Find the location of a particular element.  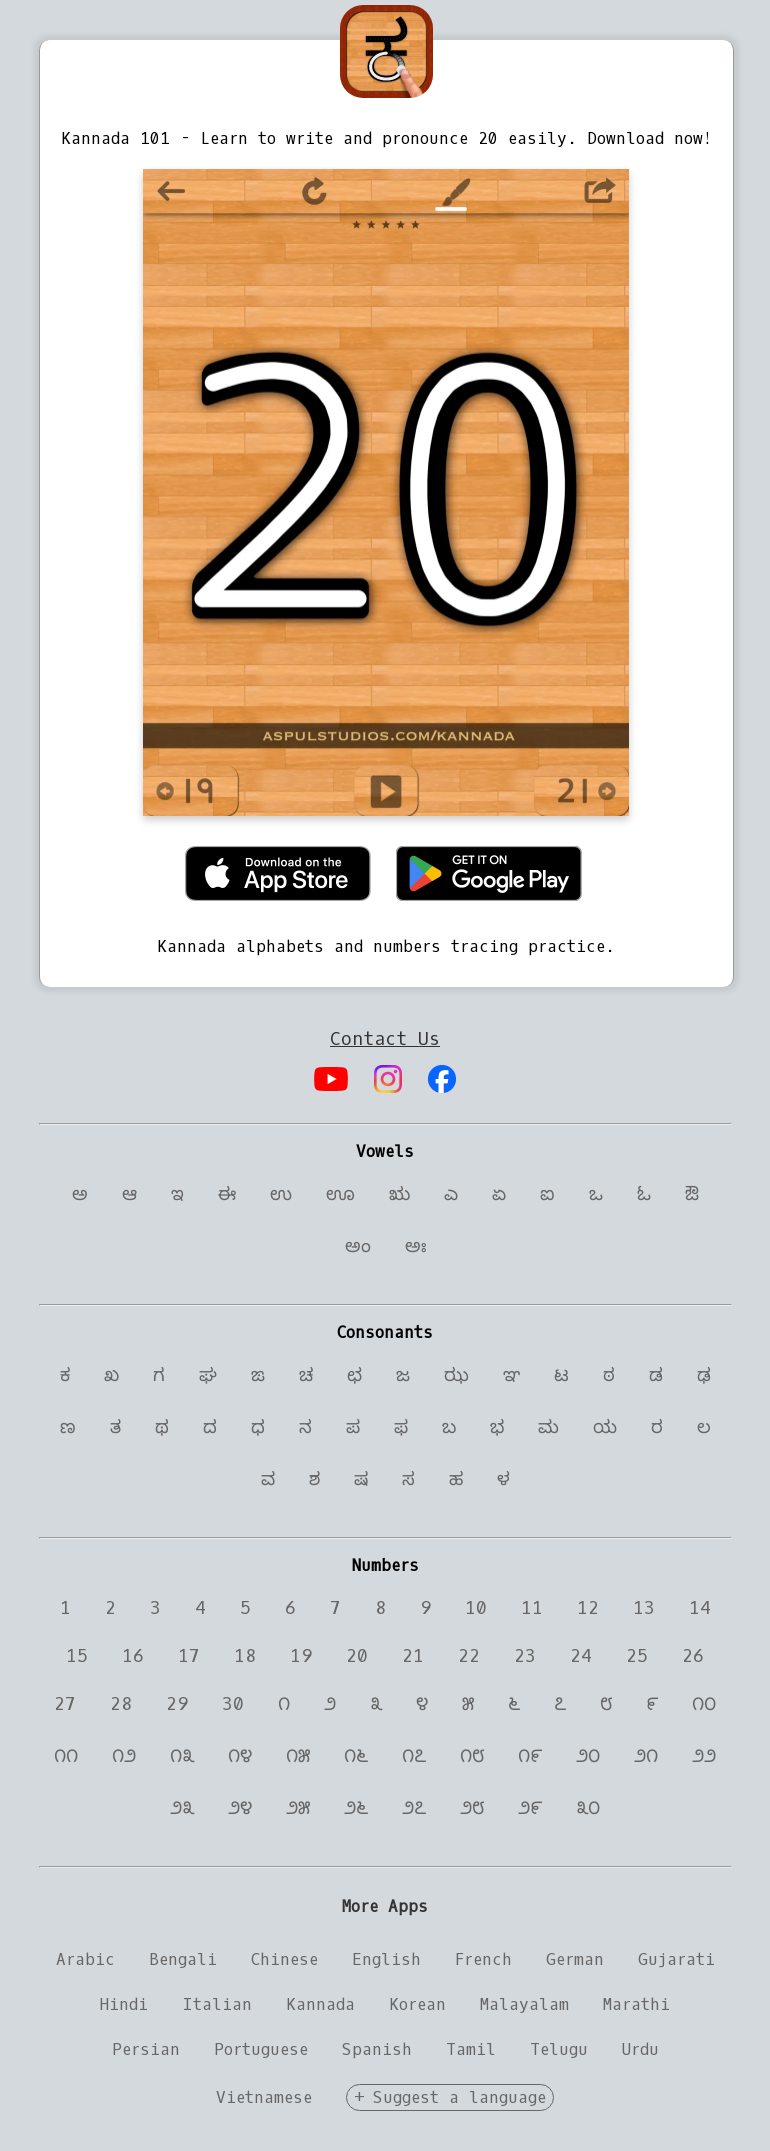

Malayalam is located at coordinates (524, 2004).